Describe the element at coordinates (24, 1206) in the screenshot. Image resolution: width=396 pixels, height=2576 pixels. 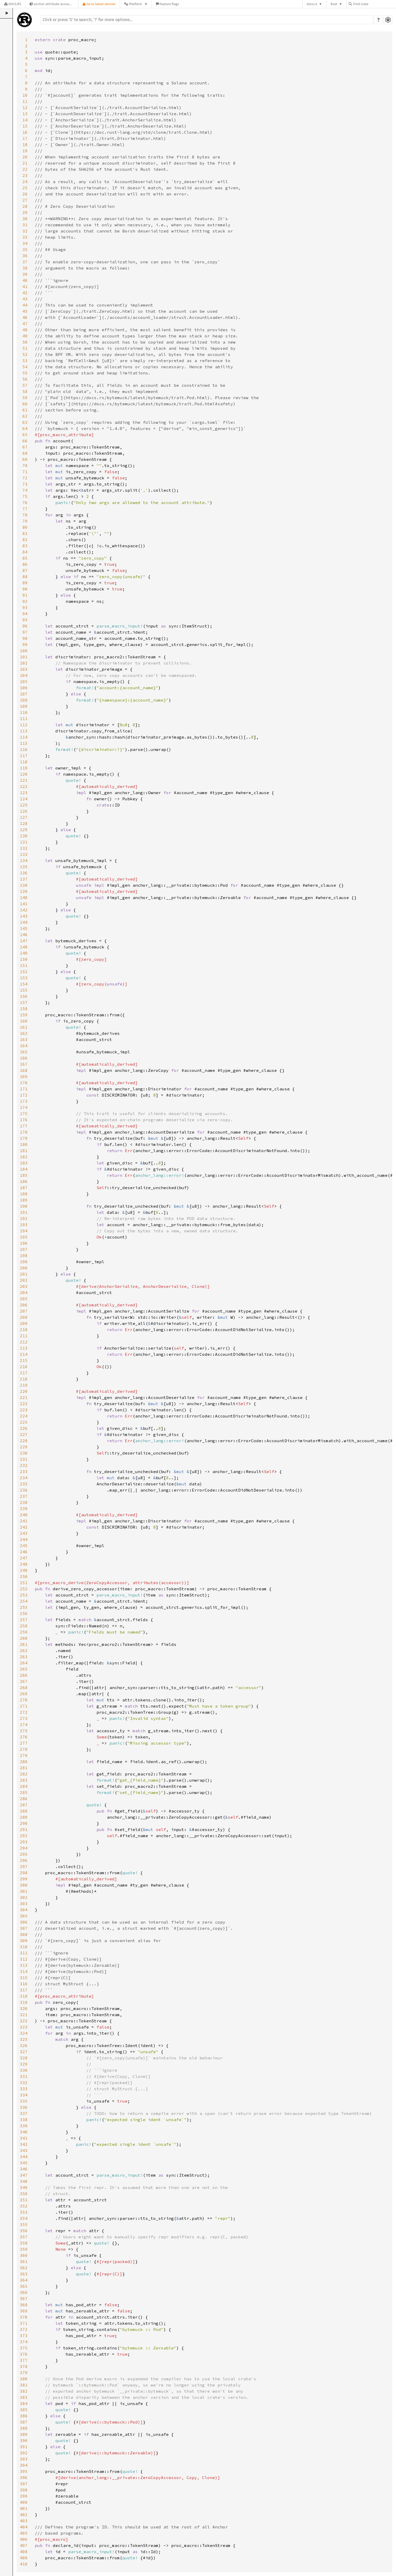
I see `190` at that location.